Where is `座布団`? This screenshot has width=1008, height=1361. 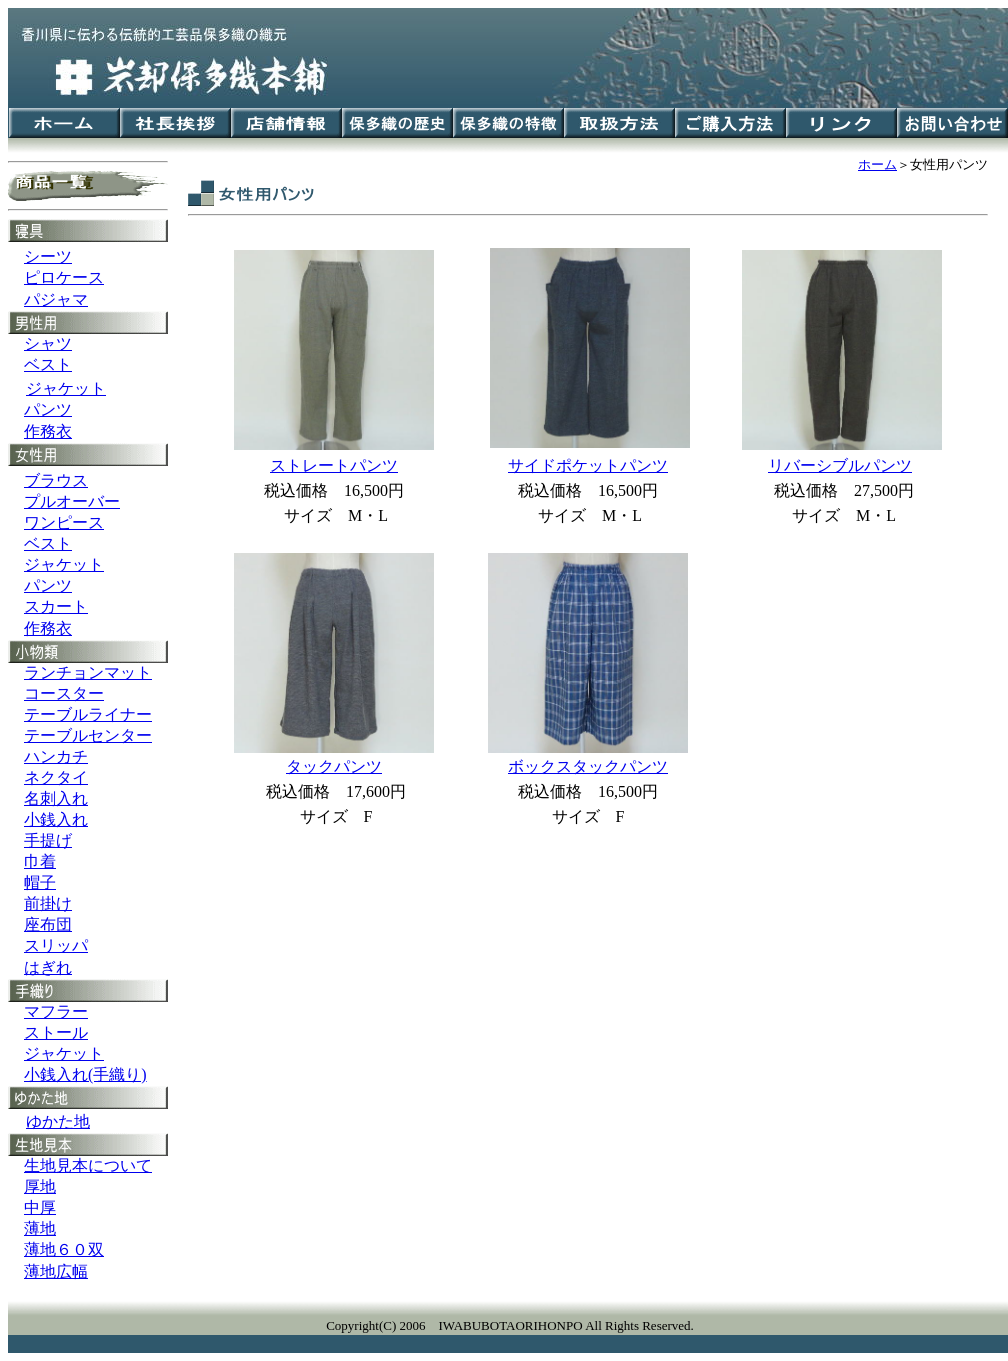
座布団 is located at coordinates (48, 924).